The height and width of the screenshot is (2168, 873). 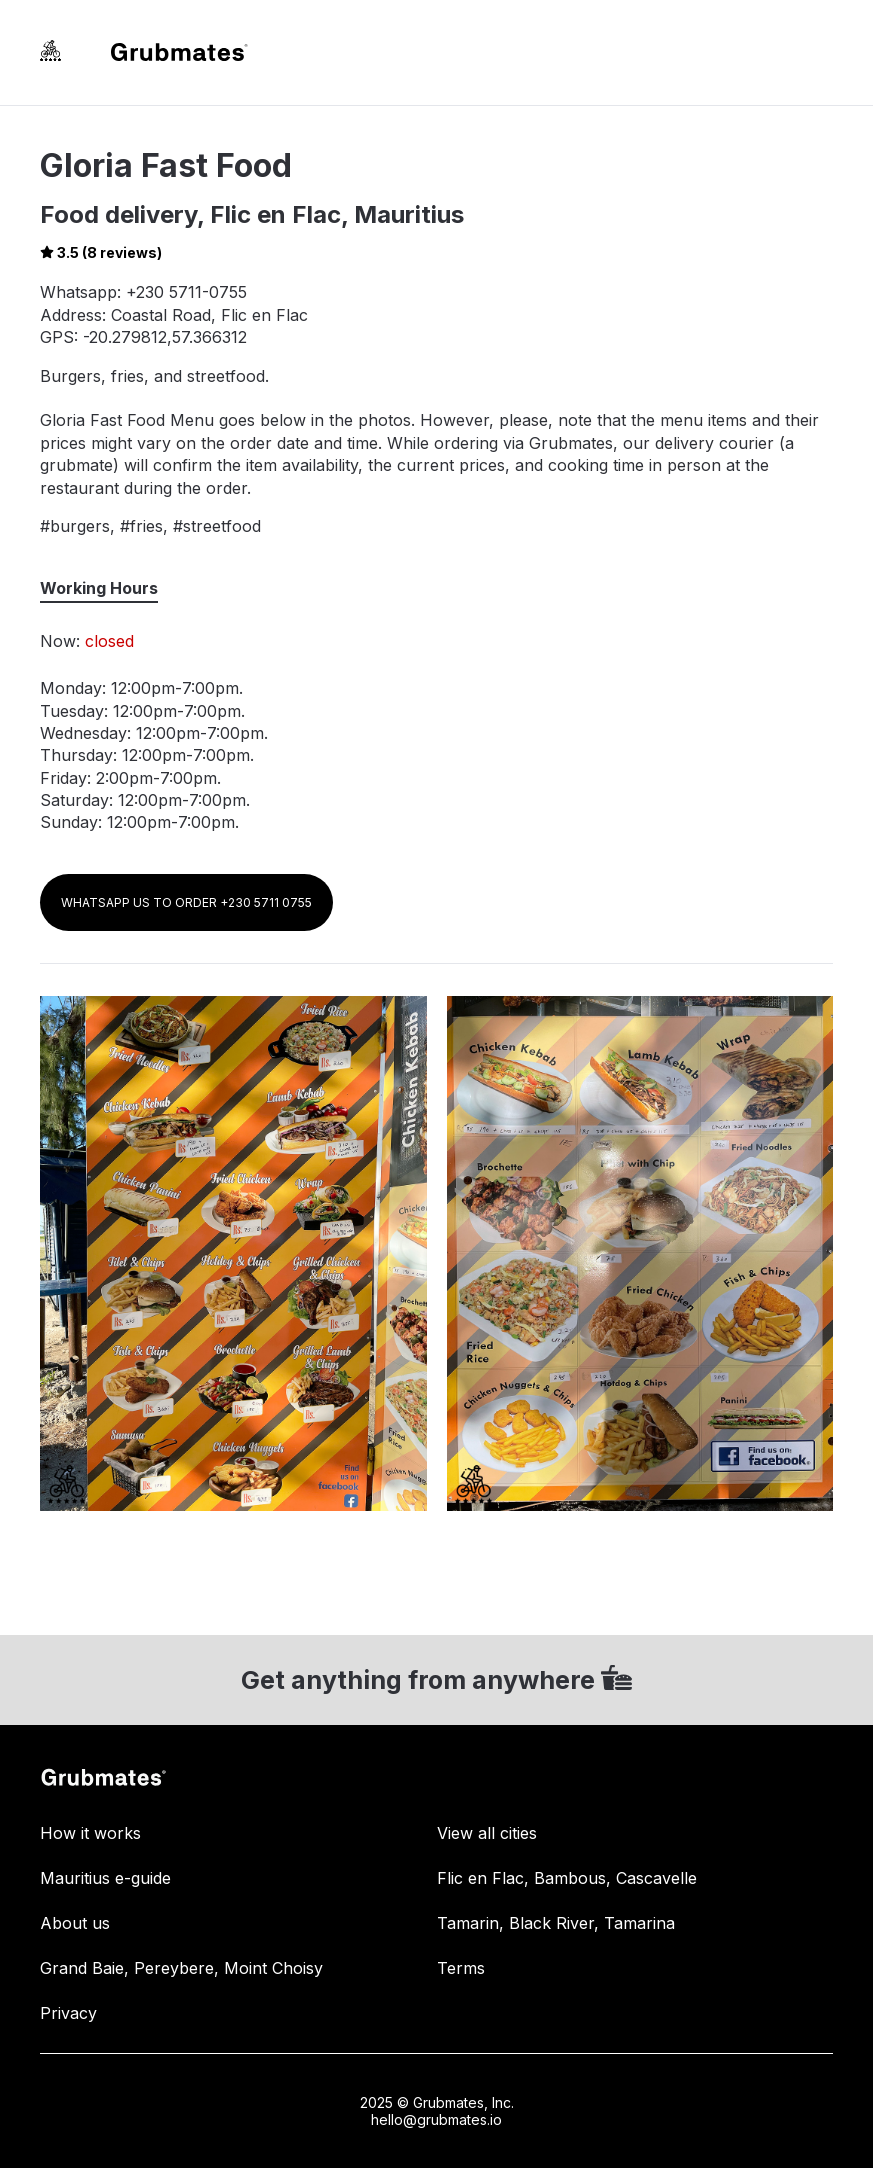 I want to click on Tamarin, Black River, Tamarina [link], so click(x=556, y=1923).